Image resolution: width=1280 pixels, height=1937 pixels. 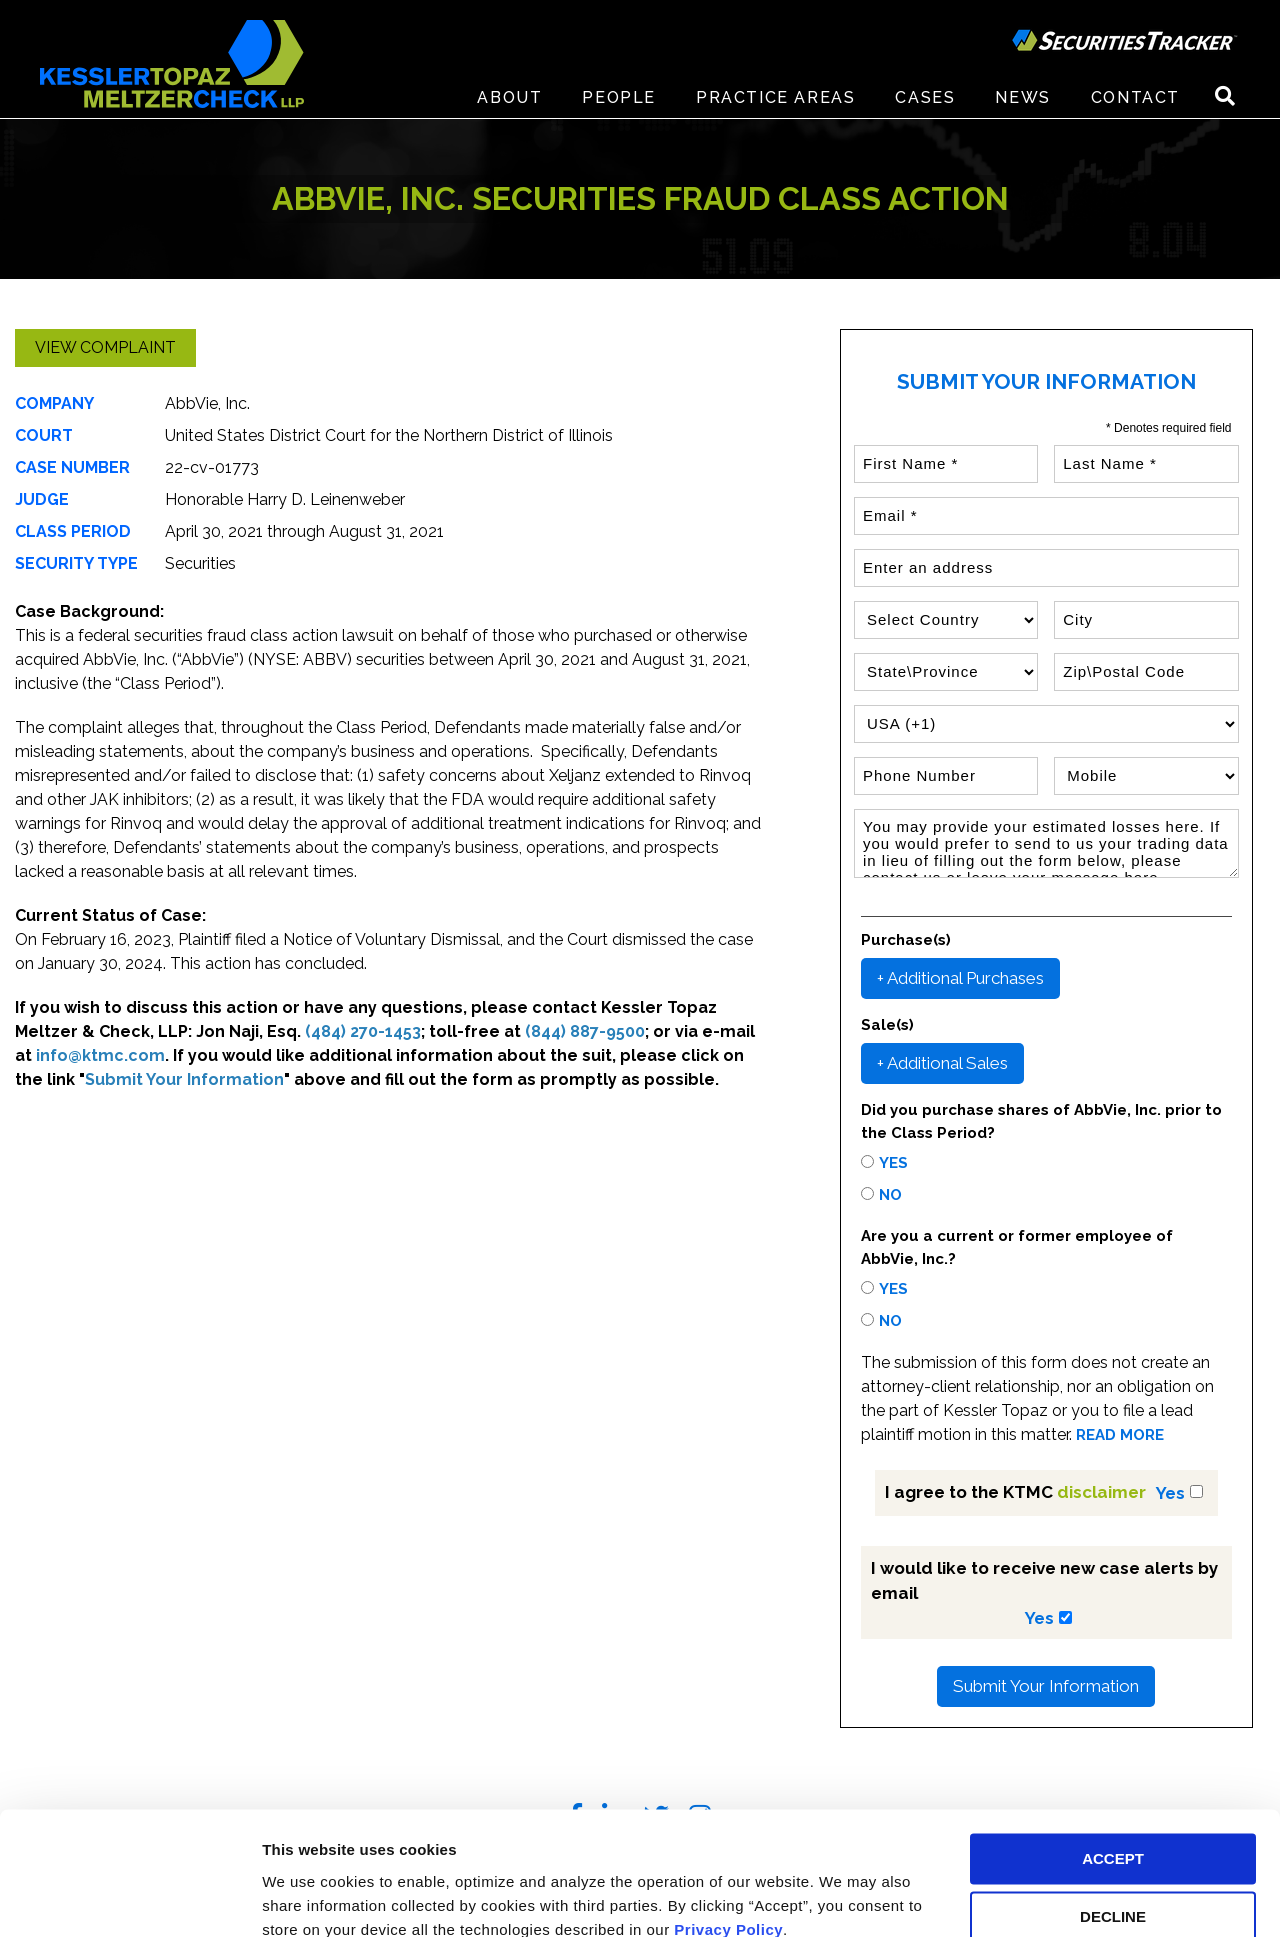 What do you see at coordinates (925, 99) in the screenshot?
I see `Cases` at bounding box center [925, 99].